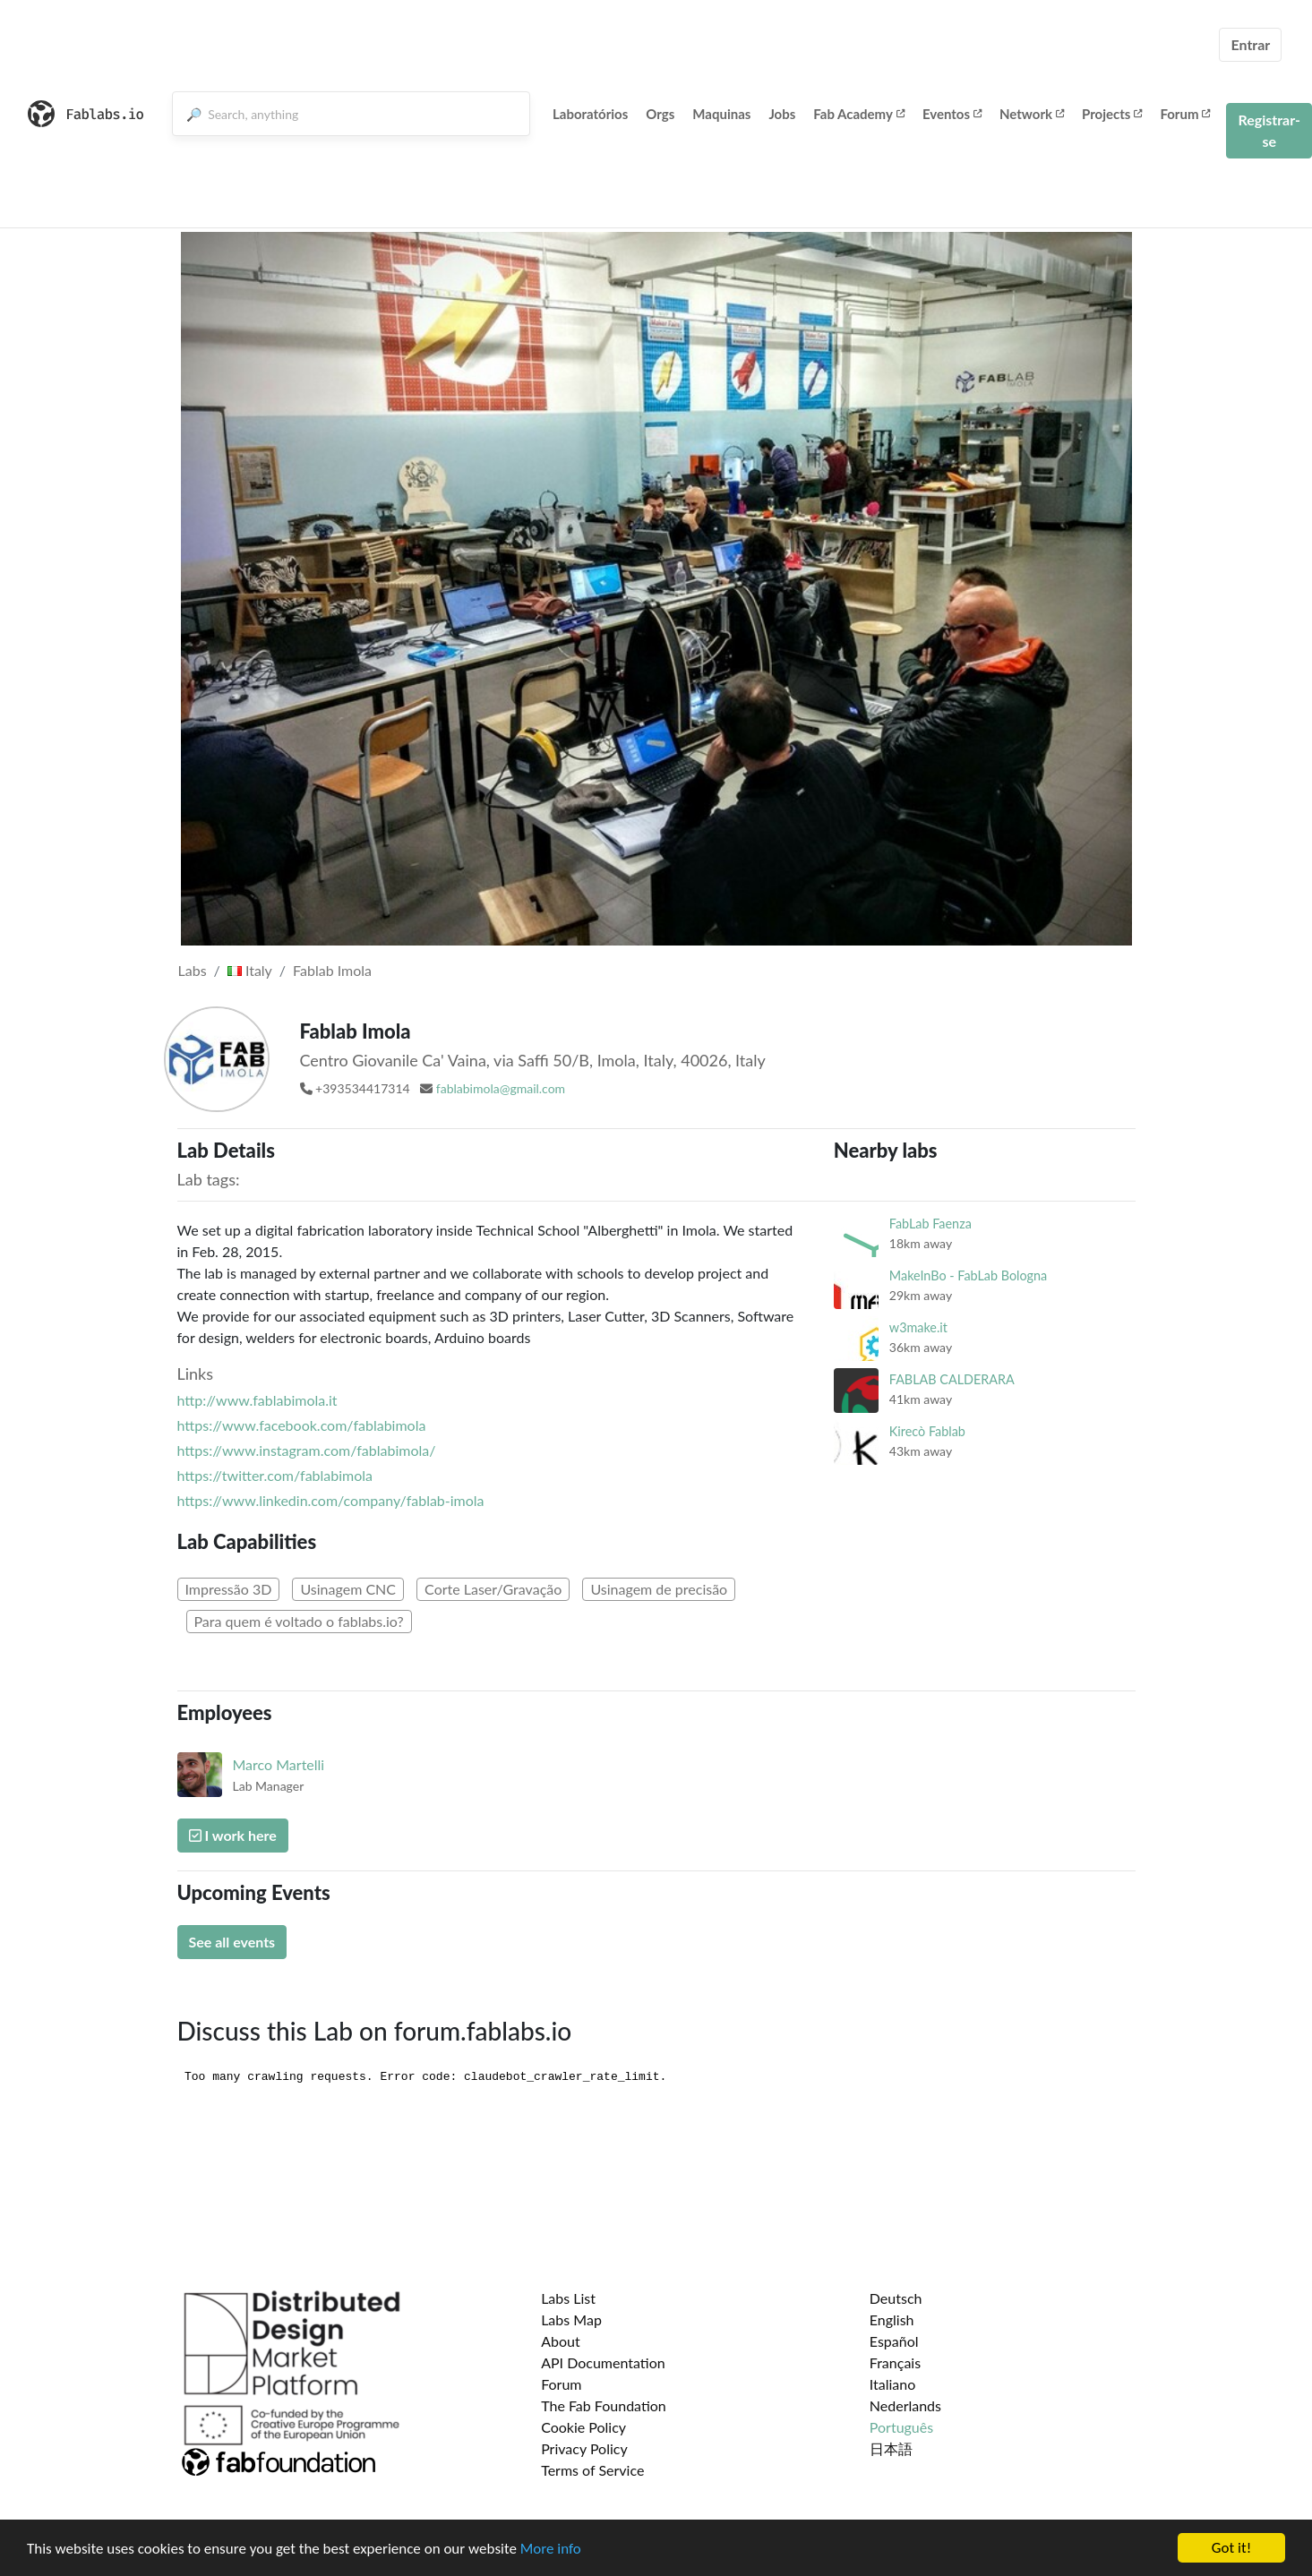 The height and width of the screenshot is (2576, 1312). Describe the element at coordinates (781, 114) in the screenshot. I see `Jobs` at that location.